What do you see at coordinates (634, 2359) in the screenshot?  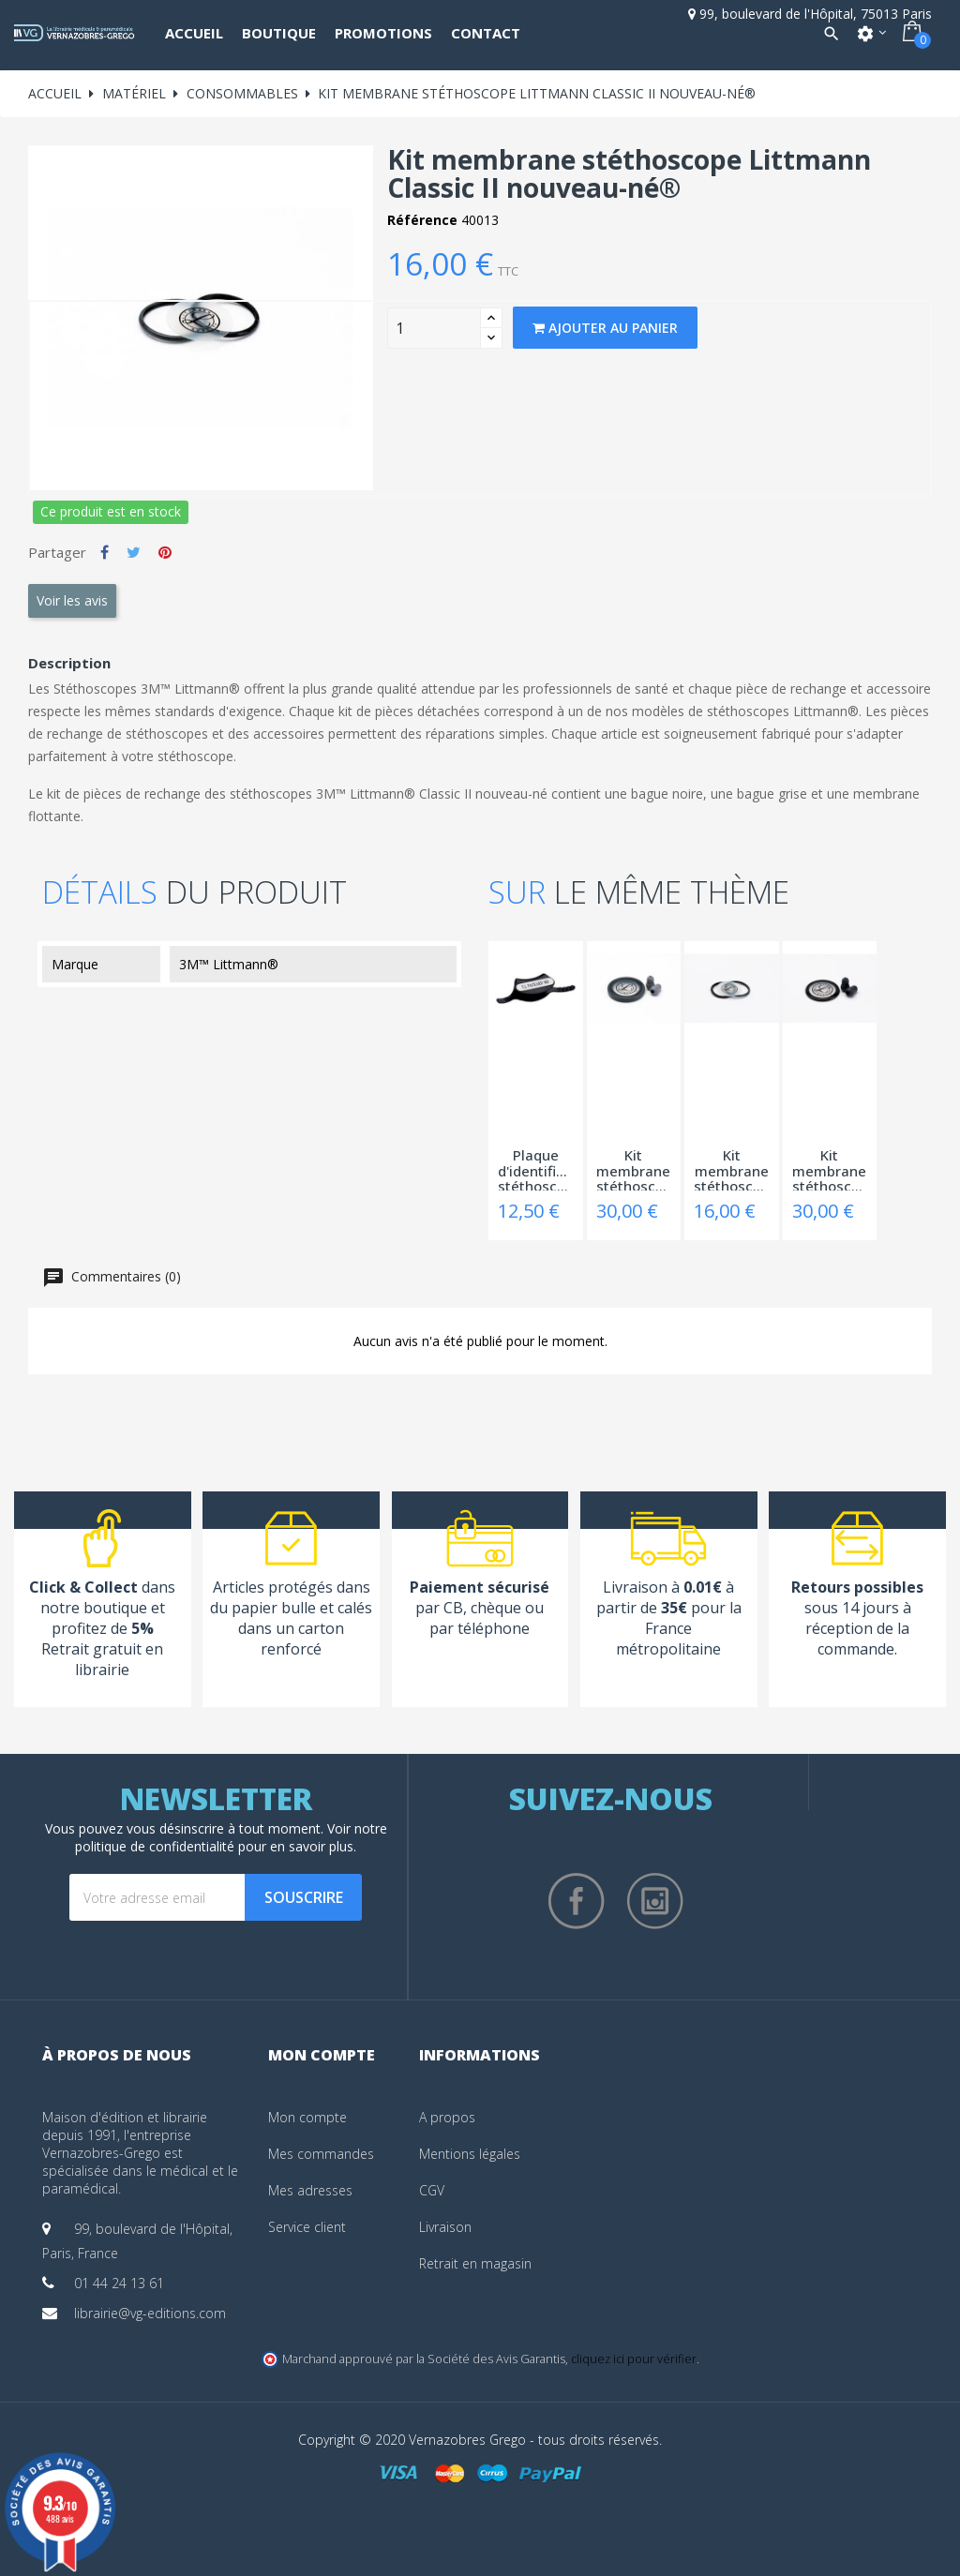 I see `cliquez ici pour vérifier` at bounding box center [634, 2359].